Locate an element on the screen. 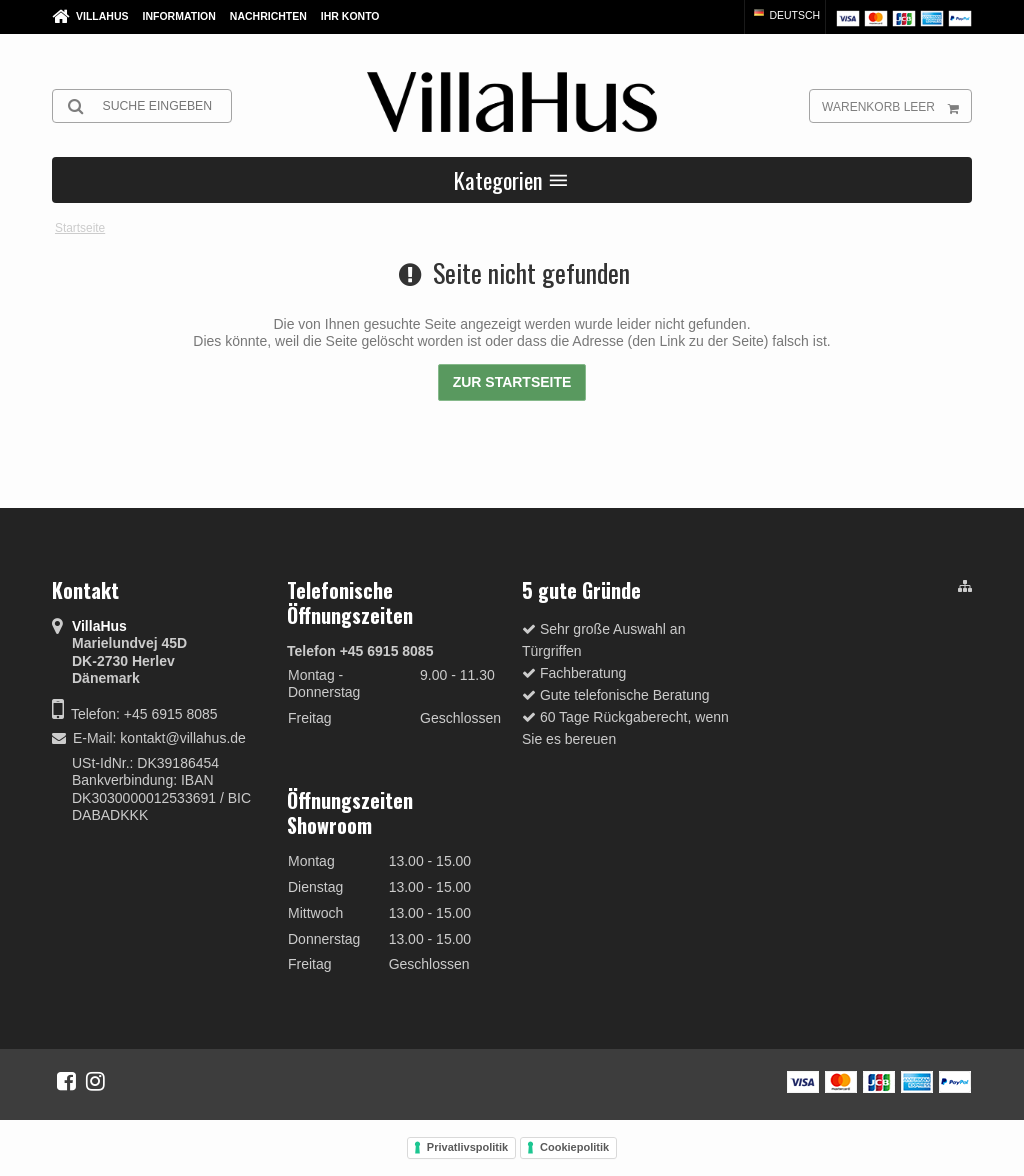 Image resolution: width=1024 pixels, height=1176 pixels. Warenkorb leer is located at coordinates (896, 106).